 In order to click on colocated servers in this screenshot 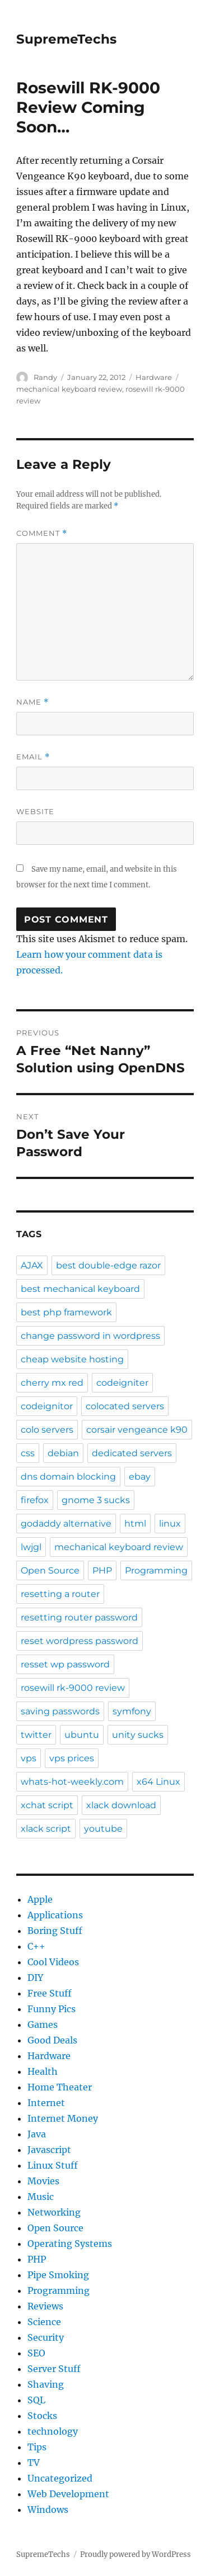, I will do `click(125, 1406)`.